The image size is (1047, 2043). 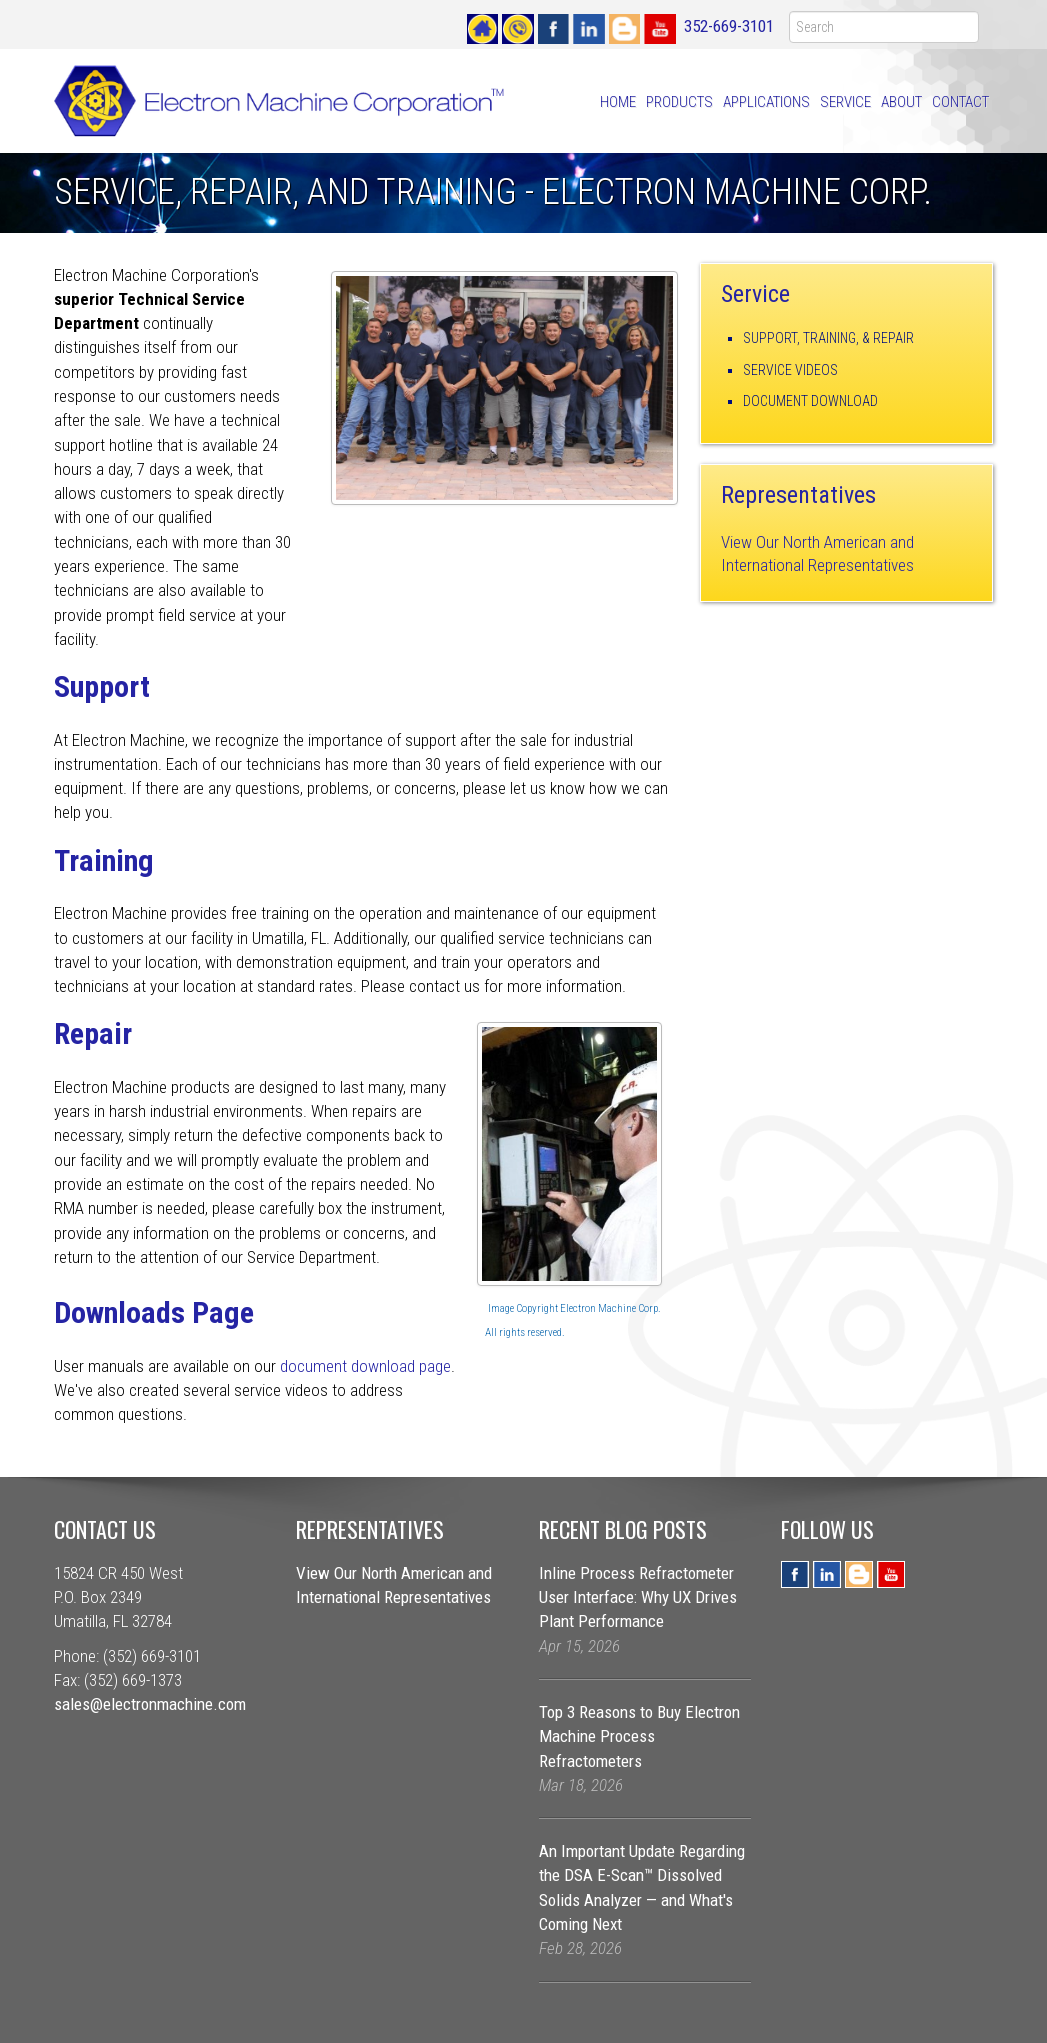 I want to click on Inline Process Refractometer User Interface: Why UX Drives Plant Performance, so click(x=638, y=1597).